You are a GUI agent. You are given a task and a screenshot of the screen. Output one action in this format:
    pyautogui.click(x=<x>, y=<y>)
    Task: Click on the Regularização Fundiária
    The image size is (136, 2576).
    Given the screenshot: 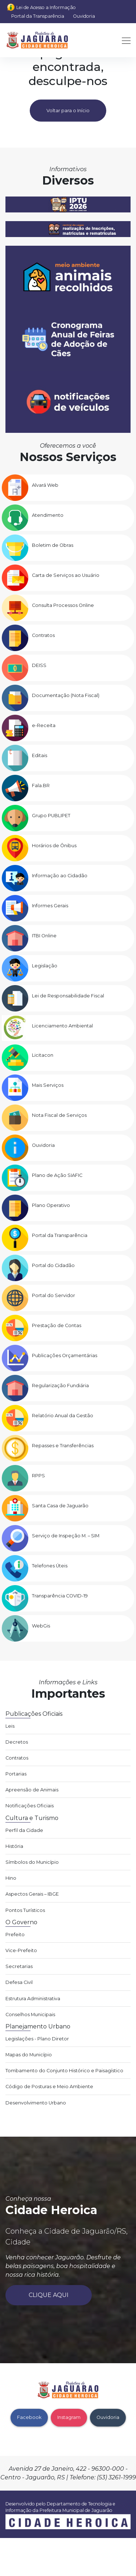 What is the action you would take?
    pyautogui.click(x=60, y=1385)
    